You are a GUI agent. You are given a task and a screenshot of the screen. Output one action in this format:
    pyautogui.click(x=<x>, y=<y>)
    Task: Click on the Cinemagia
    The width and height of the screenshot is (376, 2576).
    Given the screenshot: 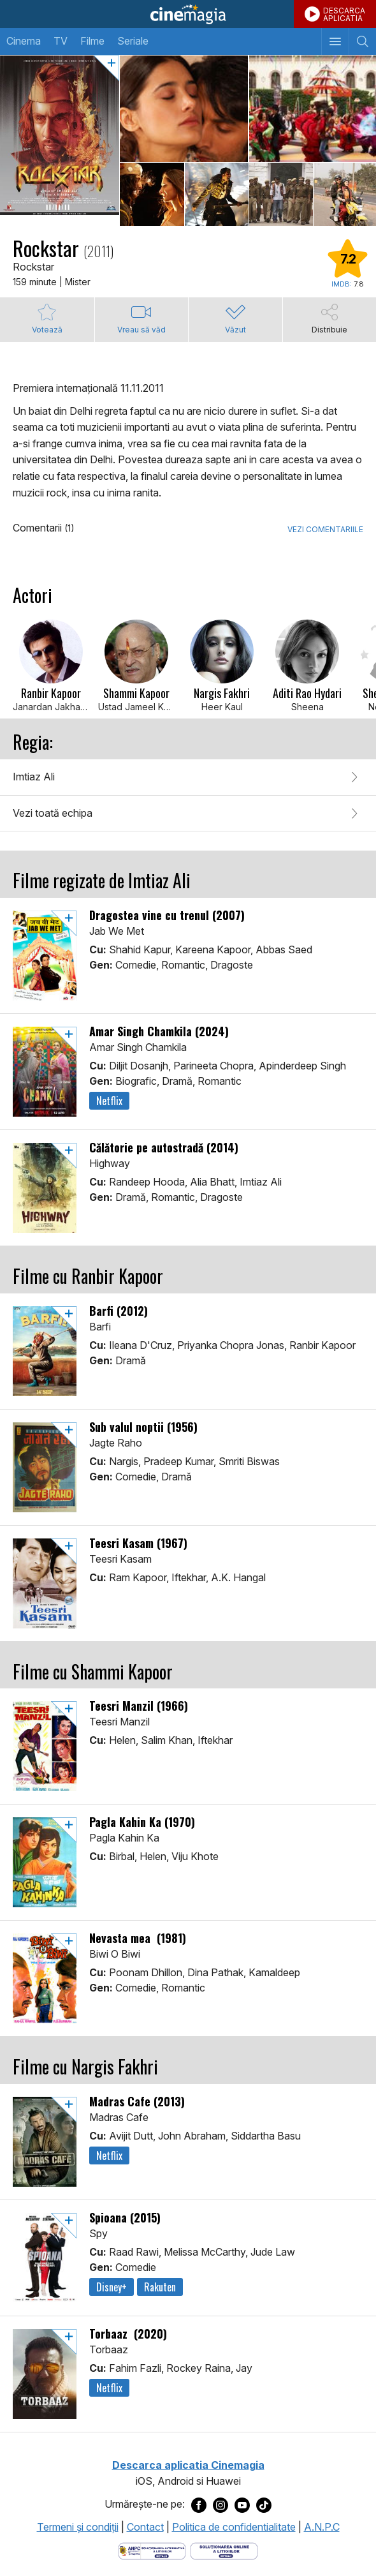 What is the action you would take?
    pyautogui.click(x=188, y=14)
    